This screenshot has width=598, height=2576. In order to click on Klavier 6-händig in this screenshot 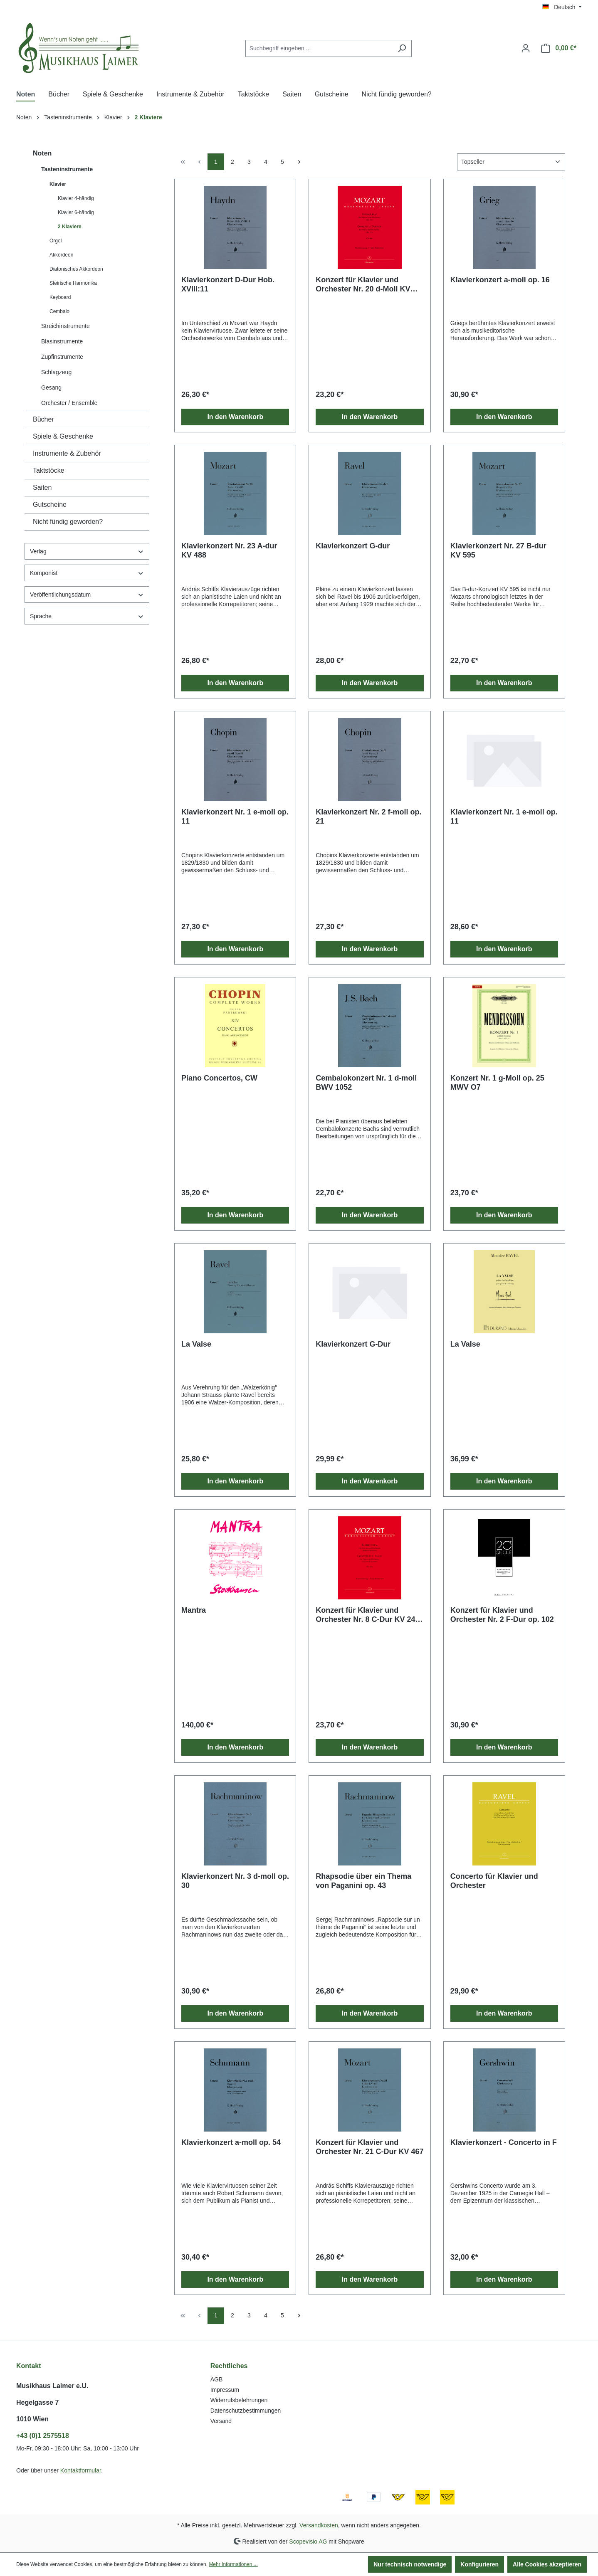, I will do `click(76, 212)`.